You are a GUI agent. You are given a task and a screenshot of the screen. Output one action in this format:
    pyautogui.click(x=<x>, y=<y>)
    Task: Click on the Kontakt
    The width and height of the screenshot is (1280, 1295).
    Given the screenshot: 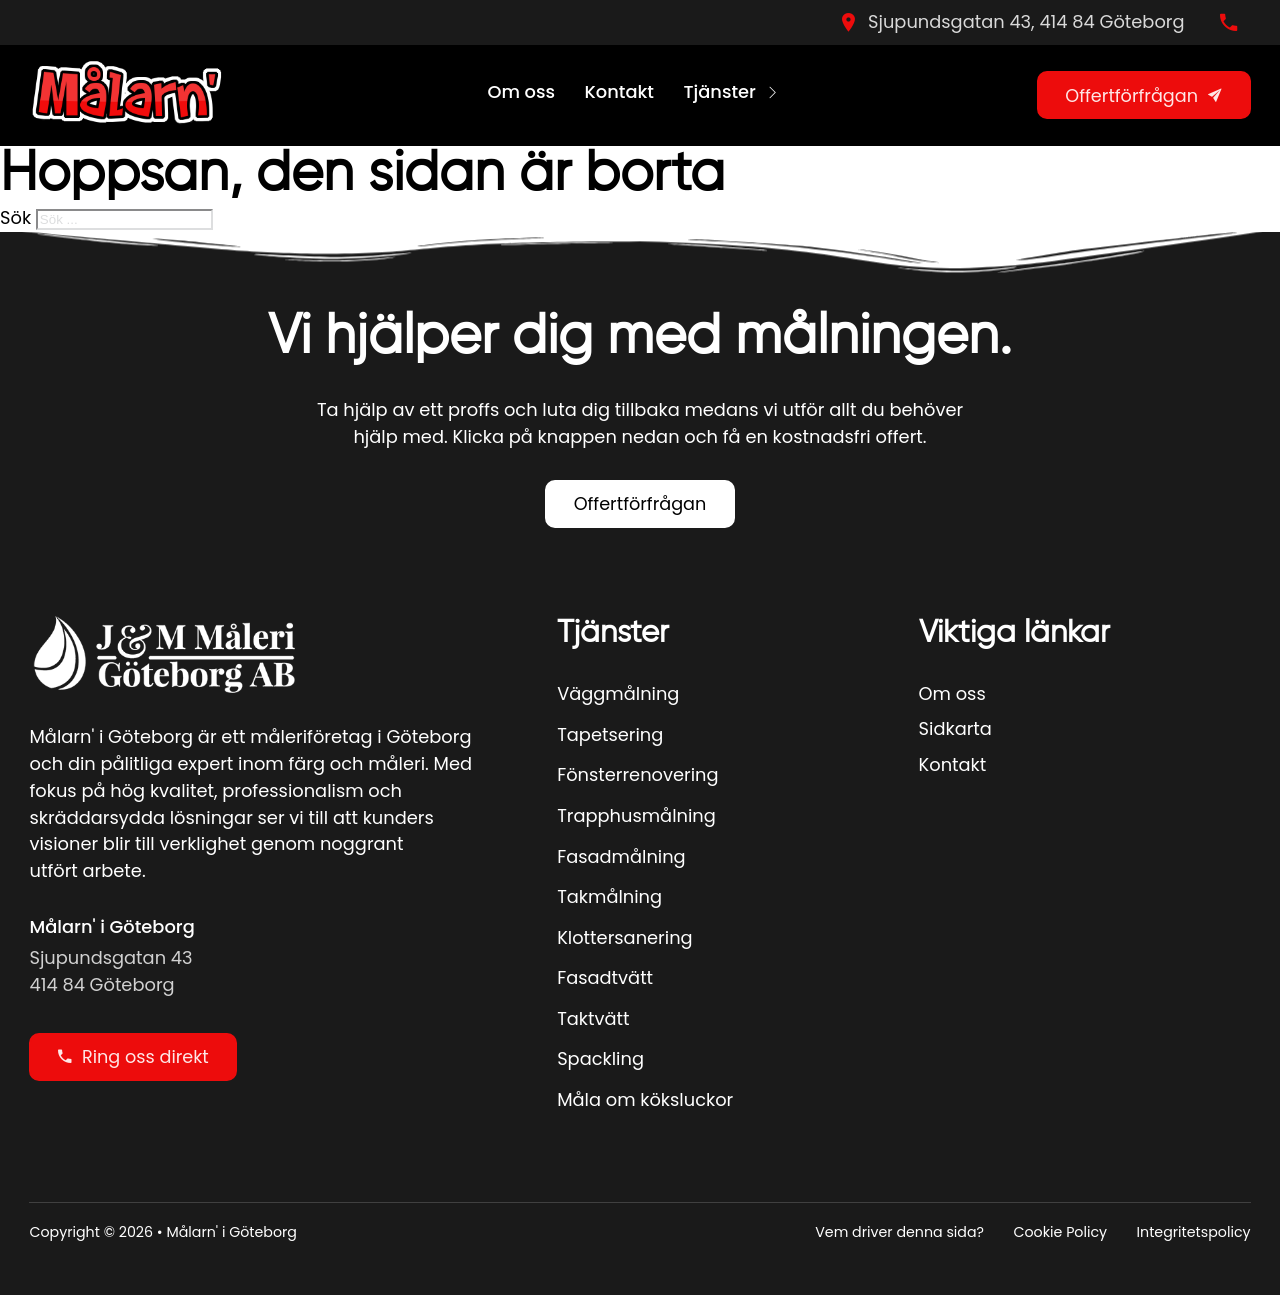 What is the action you would take?
    pyautogui.click(x=619, y=91)
    